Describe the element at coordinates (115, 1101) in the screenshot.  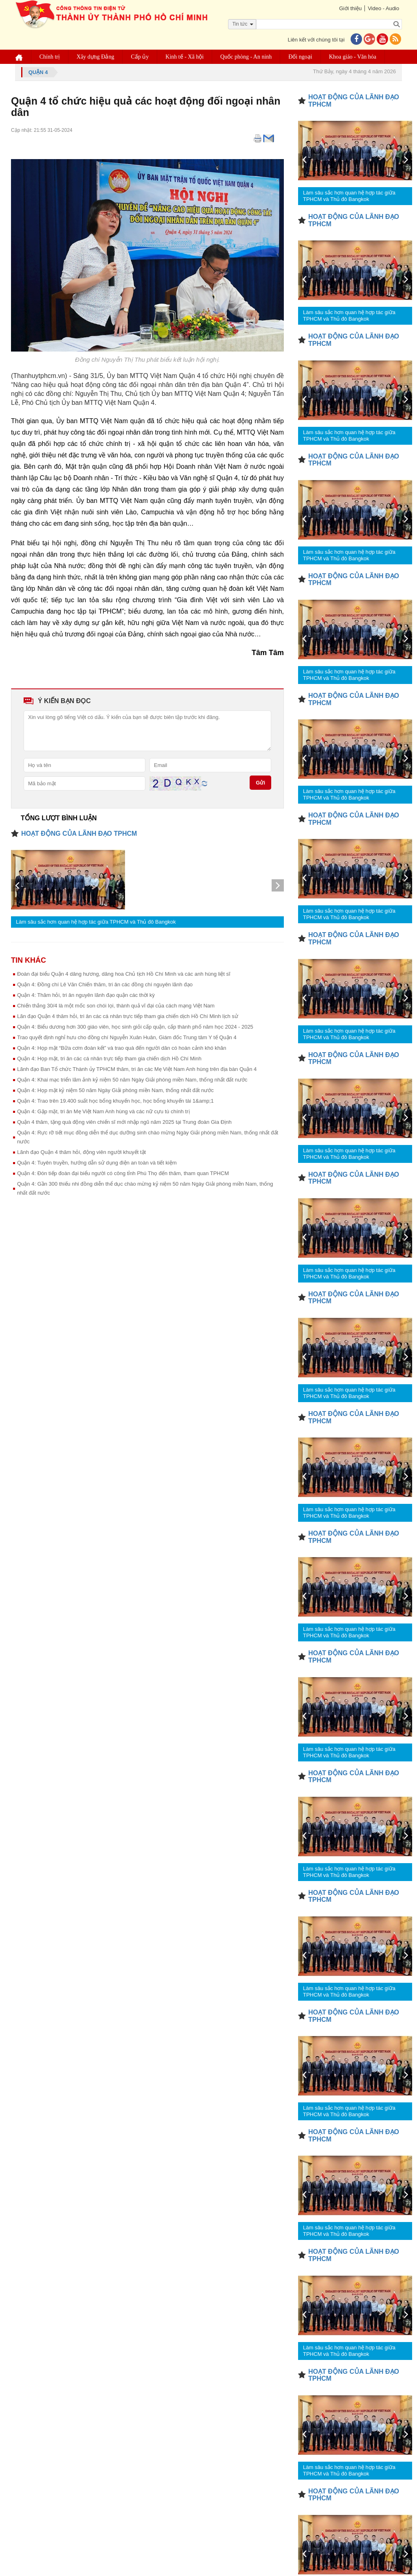
I see `Quận 4: Trao trên 19.400 suất học bổng khuyến học, học bổng khuyến tài 1&amp;1` at that location.